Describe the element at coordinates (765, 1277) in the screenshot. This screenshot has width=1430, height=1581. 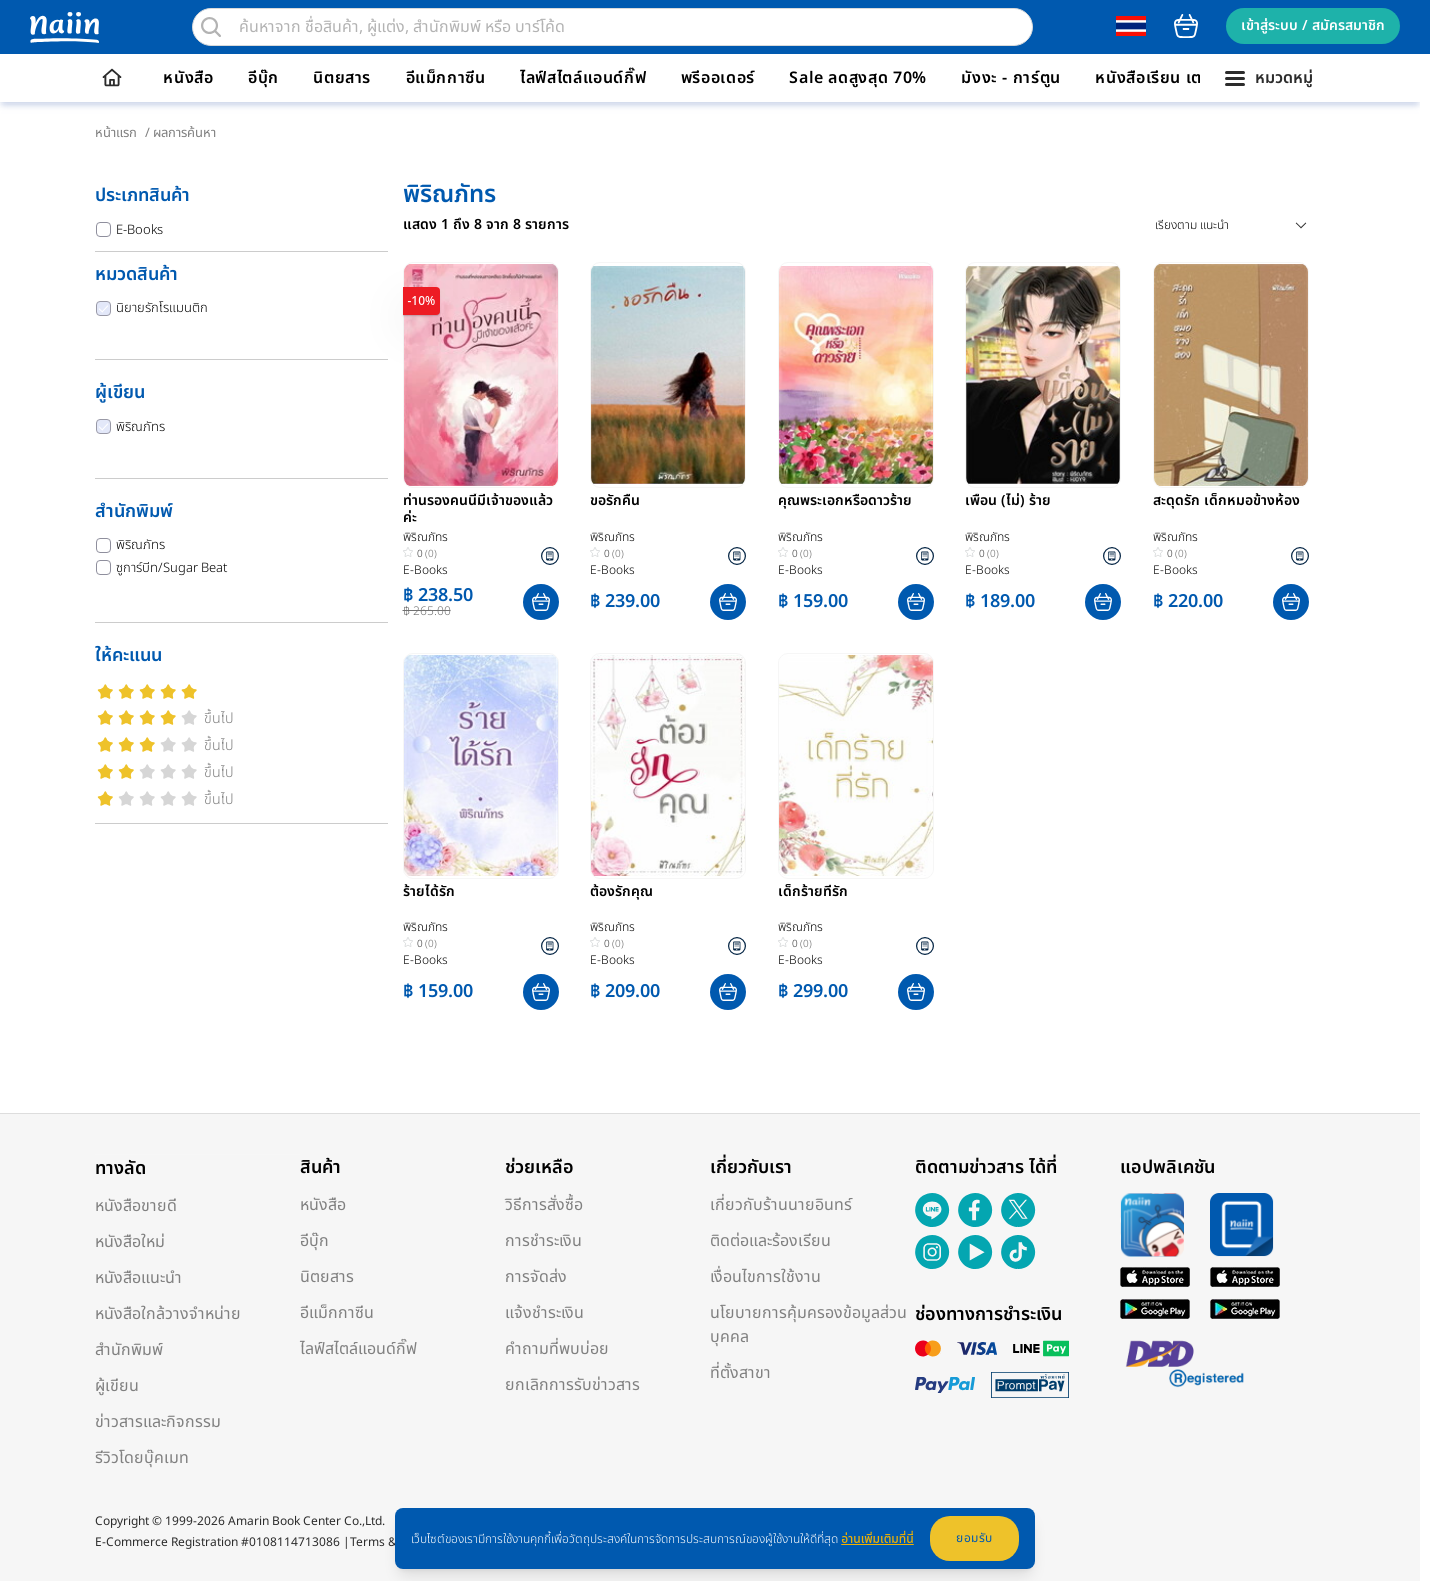
I see `เงื่อนไขการใช้งาน` at that location.